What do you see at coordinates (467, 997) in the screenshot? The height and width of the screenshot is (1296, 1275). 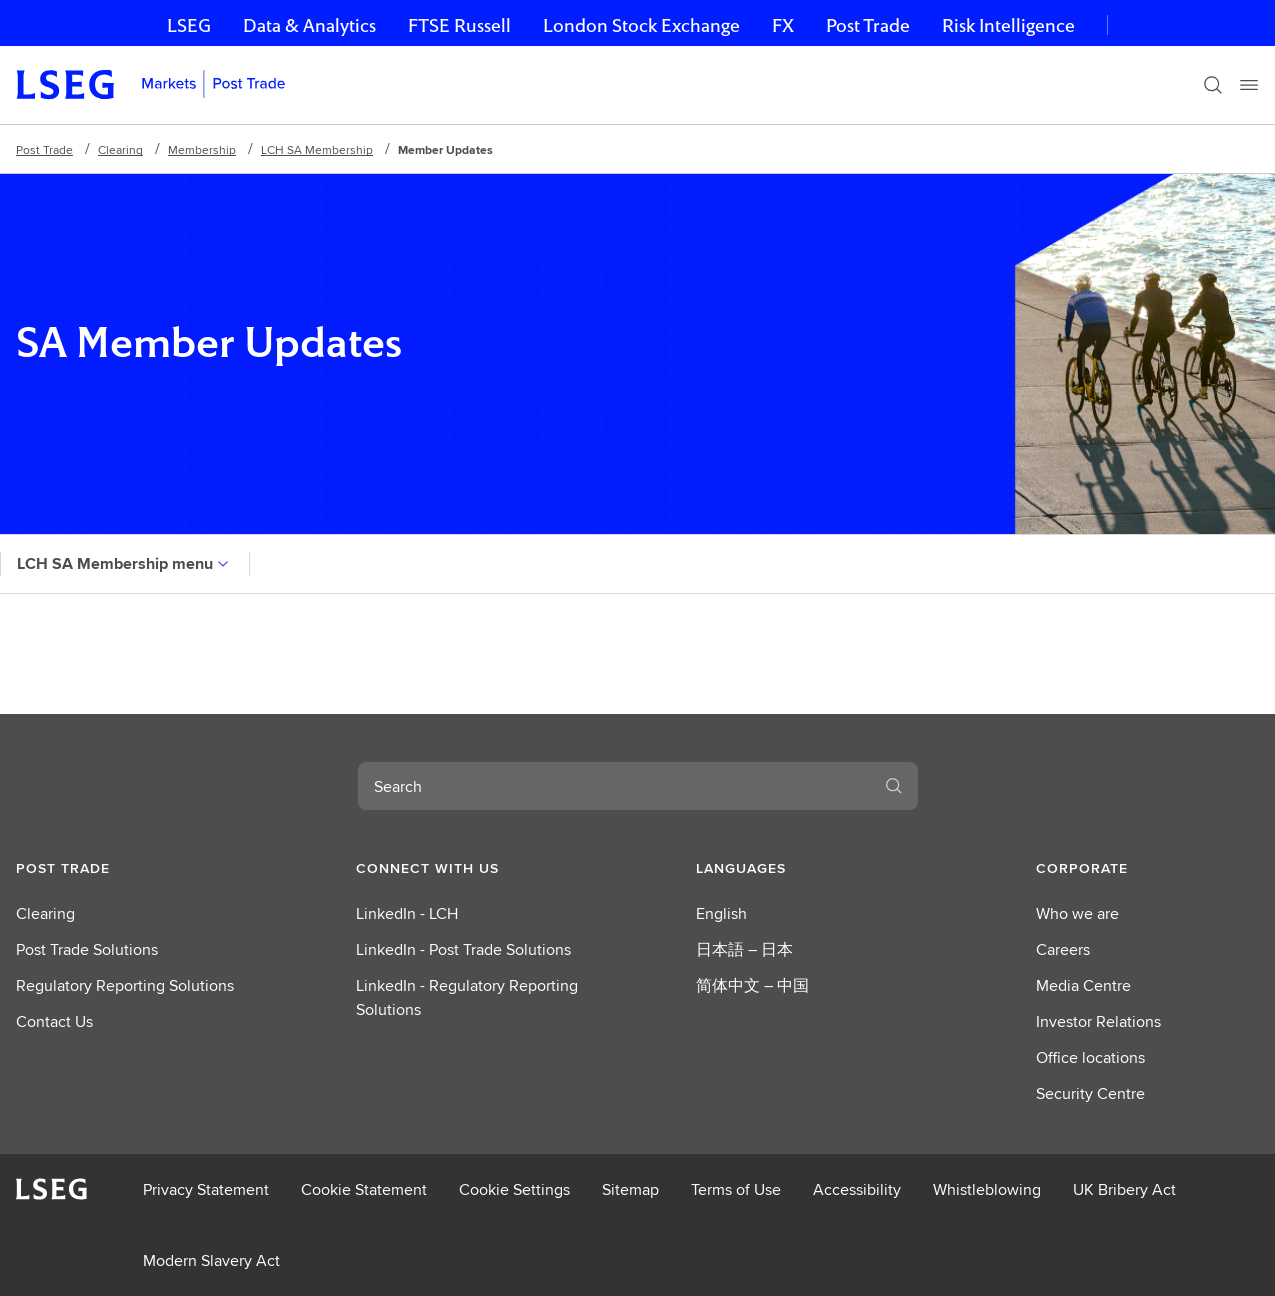 I see `LinkedIn - Regulatory Reporting Solutions` at bounding box center [467, 997].